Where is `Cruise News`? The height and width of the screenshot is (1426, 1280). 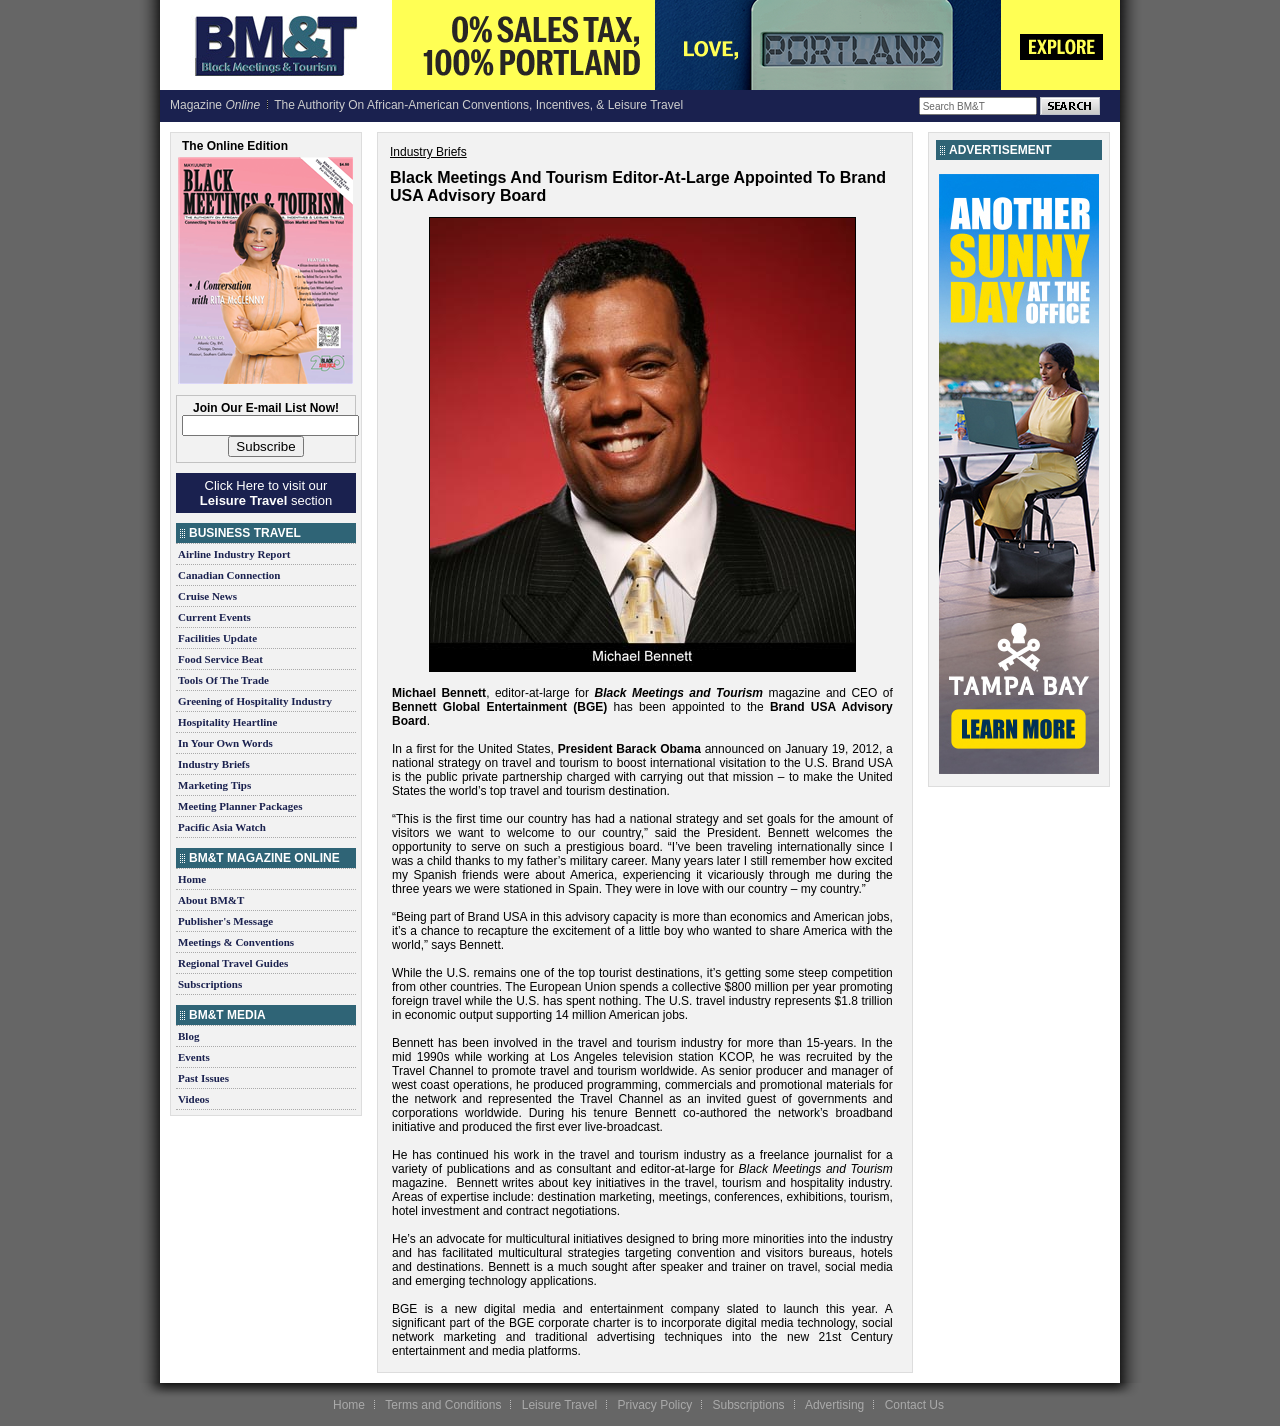
Cruise News is located at coordinates (207, 596).